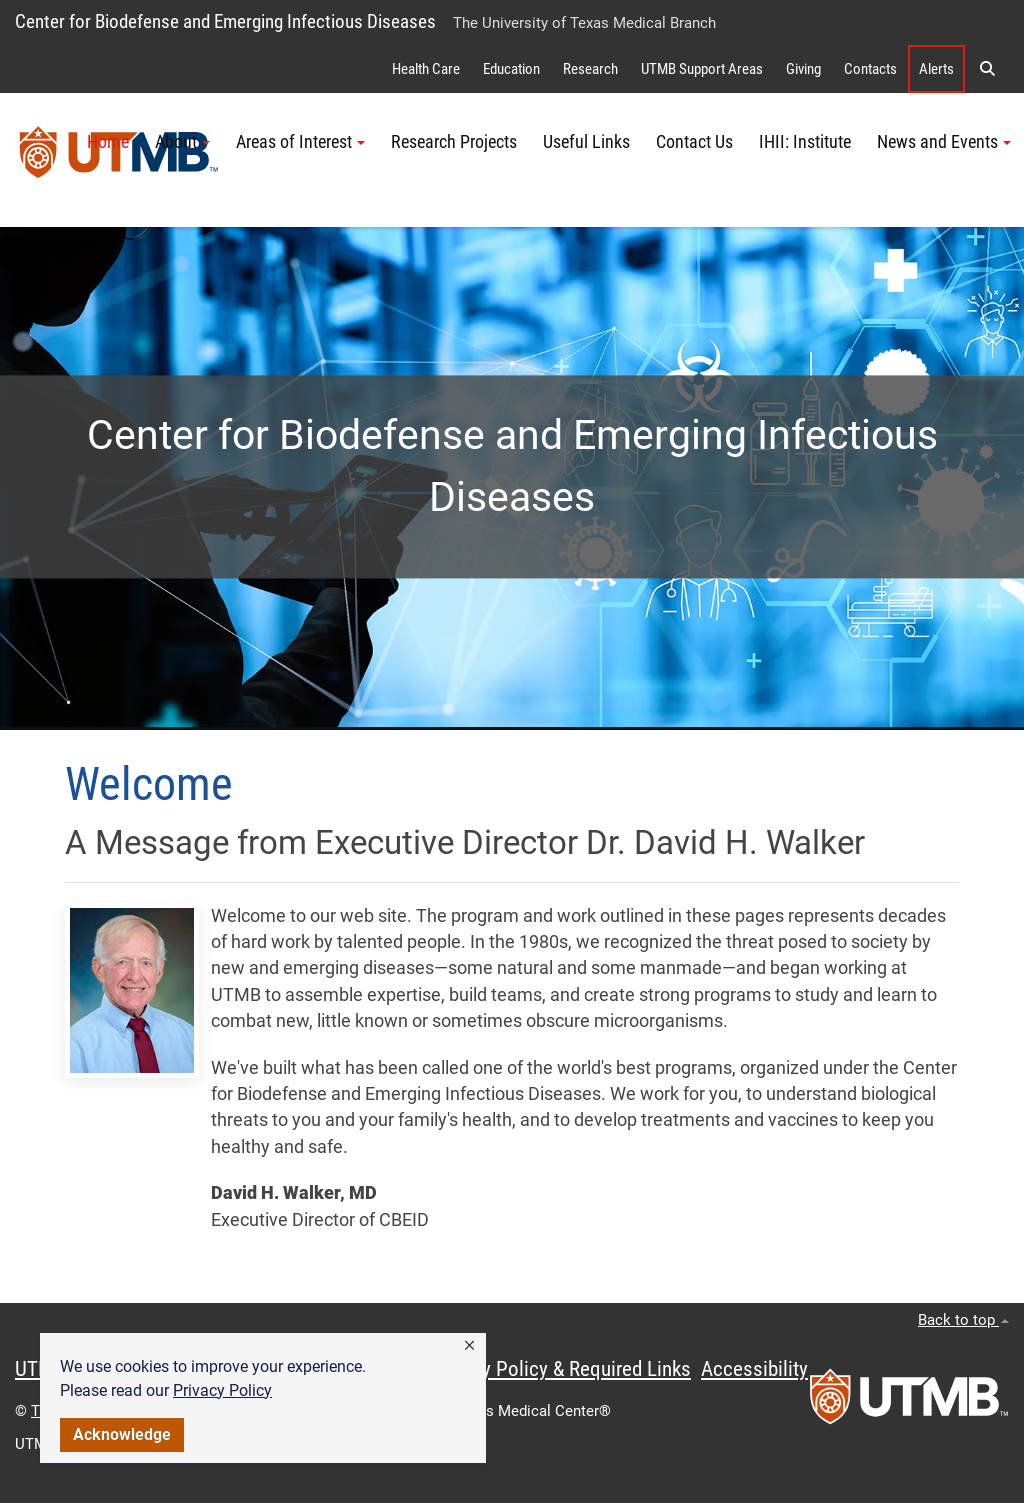 This screenshot has height=1503, width=1024. Describe the element at coordinates (426, 69) in the screenshot. I see `Health Care` at that location.